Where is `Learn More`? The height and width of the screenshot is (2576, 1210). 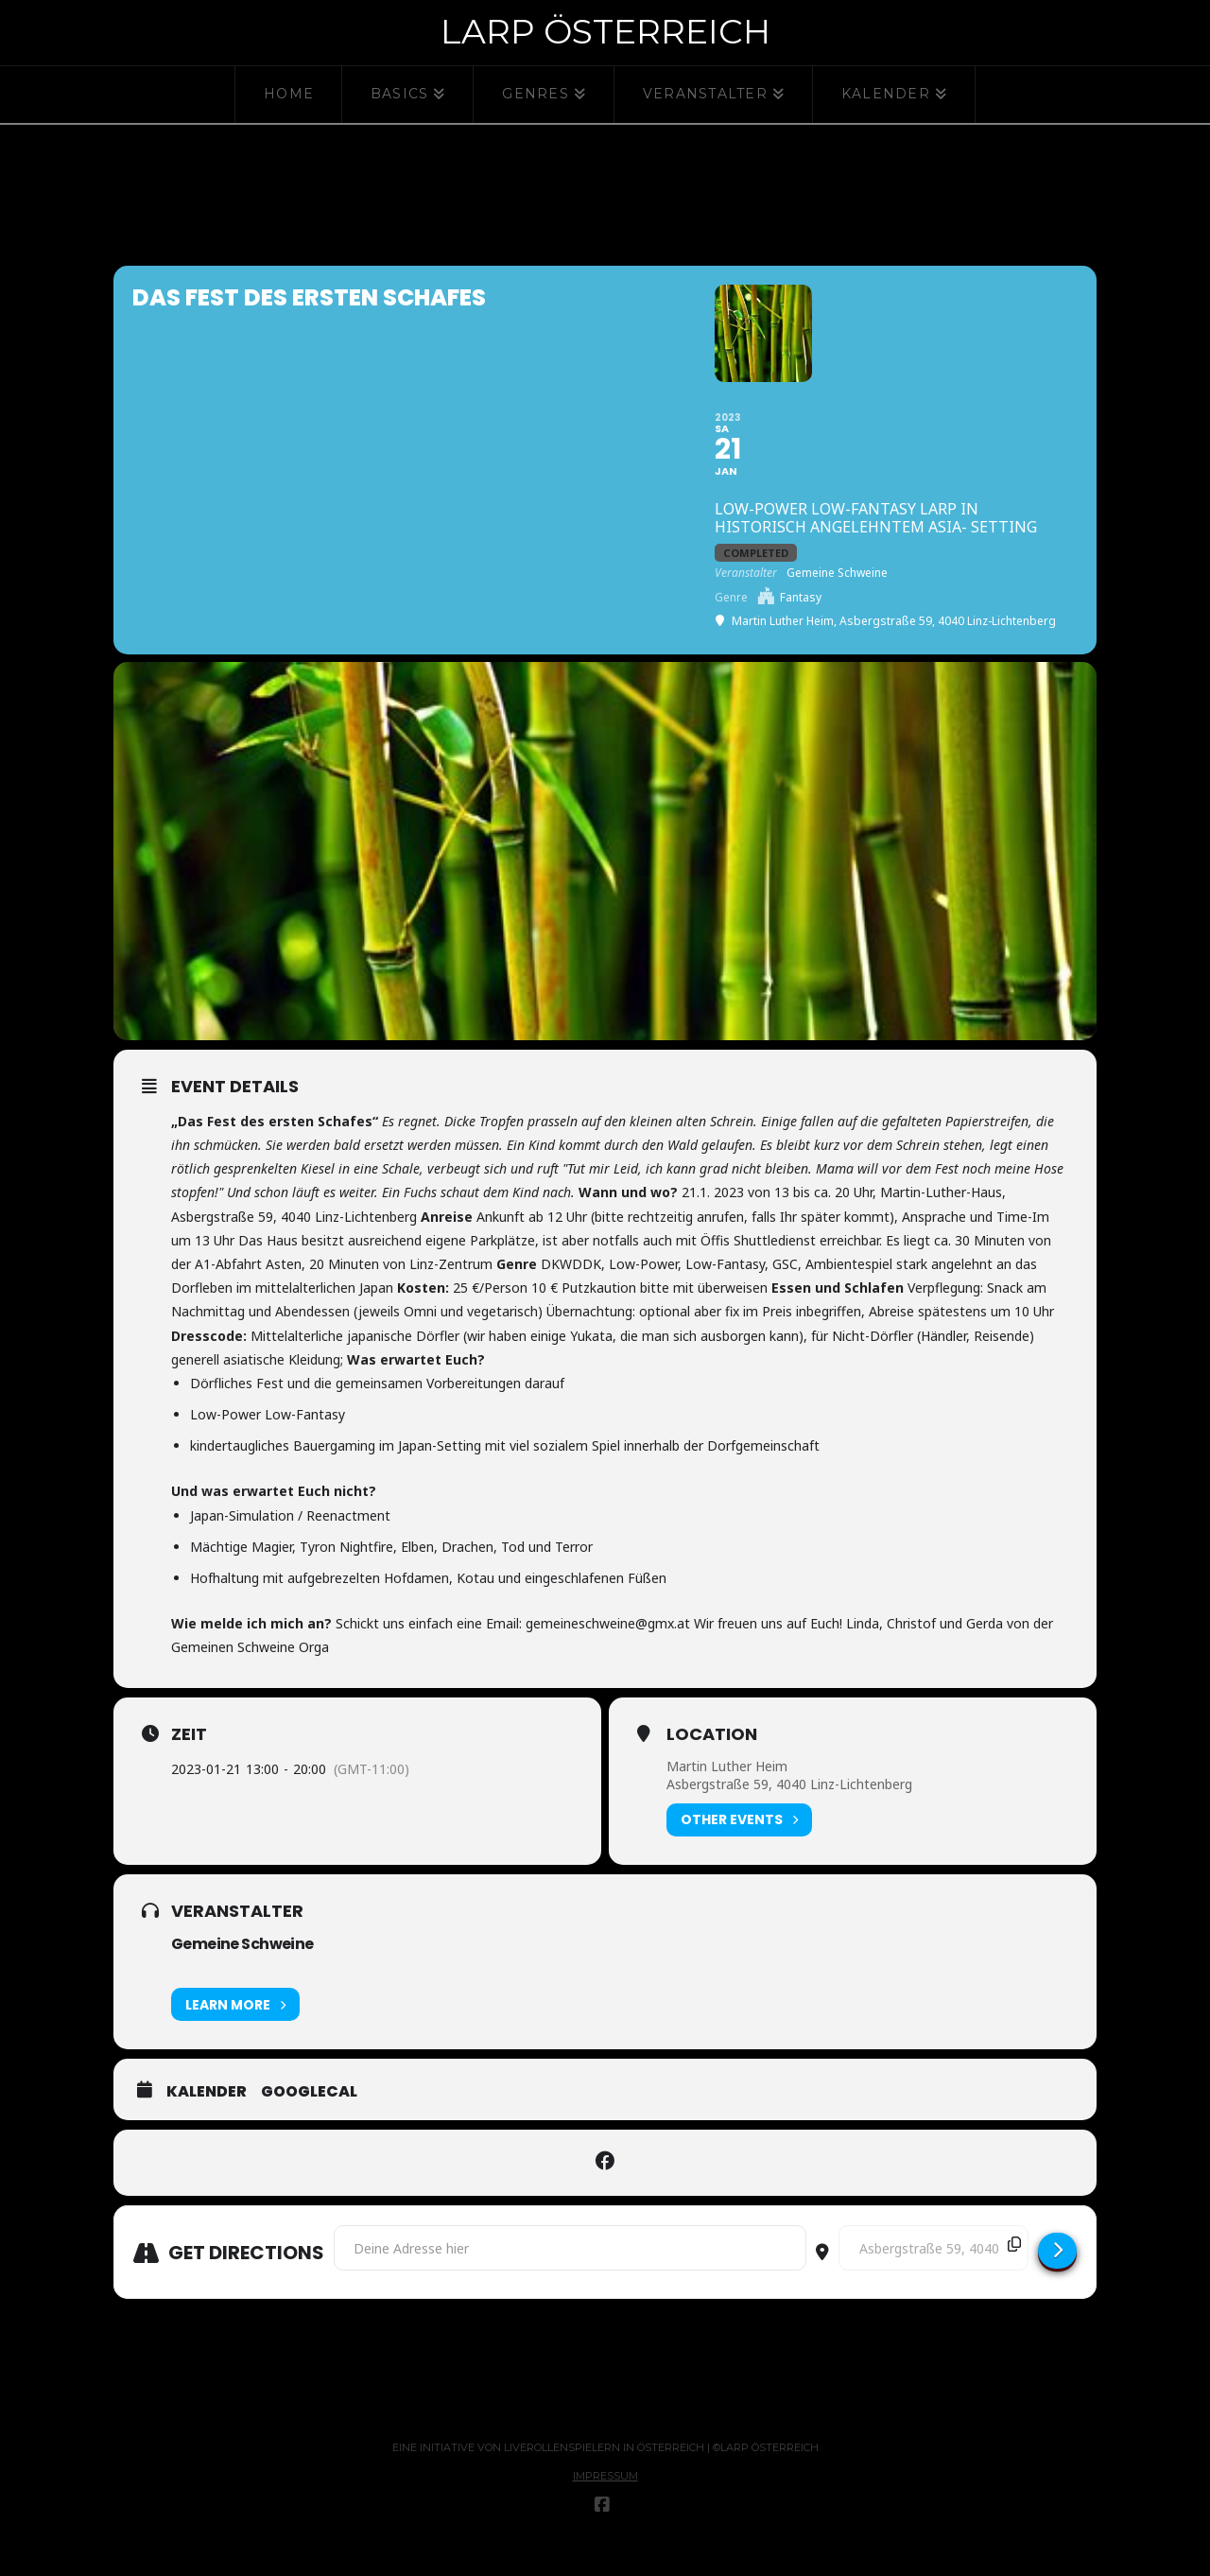 Learn More is located at coordinates (235, 2033).